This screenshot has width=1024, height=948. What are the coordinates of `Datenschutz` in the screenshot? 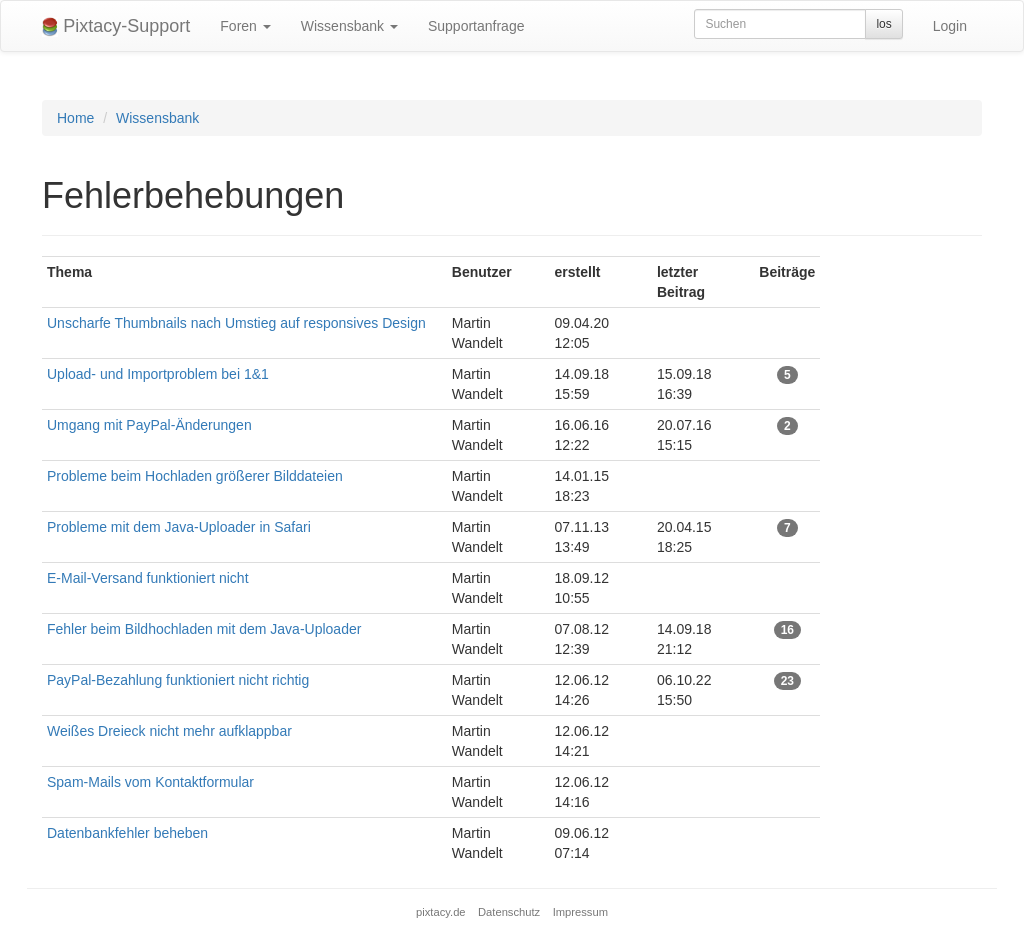 It's located at (509, 912).